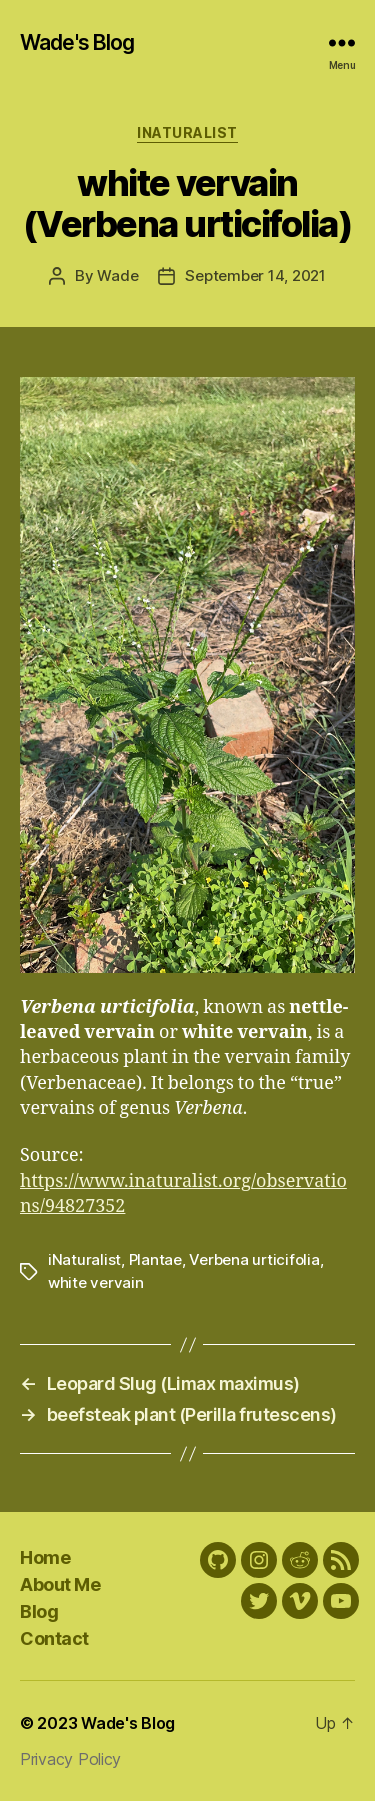 This screenshot has width=375, height=1801. Describe the element at coordinates (70, 1759) in the screenshot. I see `Privacy Policy` at that location.